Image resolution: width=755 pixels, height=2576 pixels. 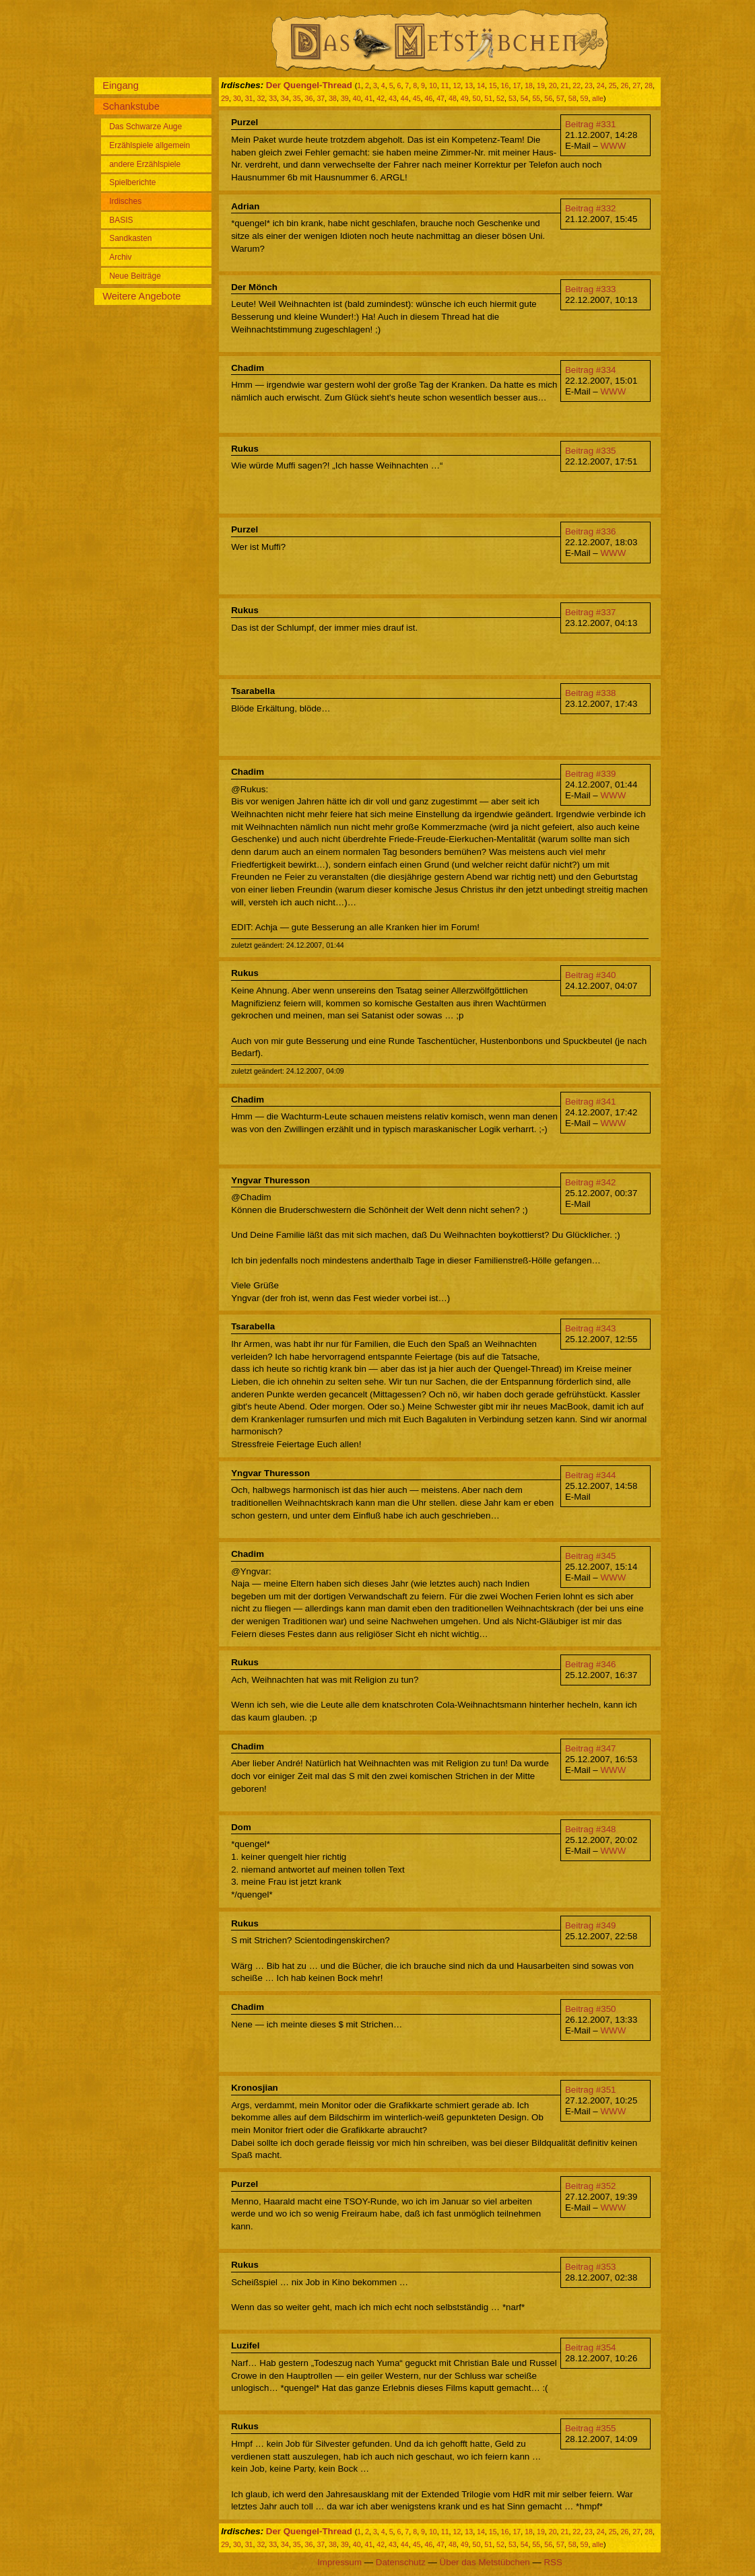 I want to click on 25, so click(x=613, y=85).